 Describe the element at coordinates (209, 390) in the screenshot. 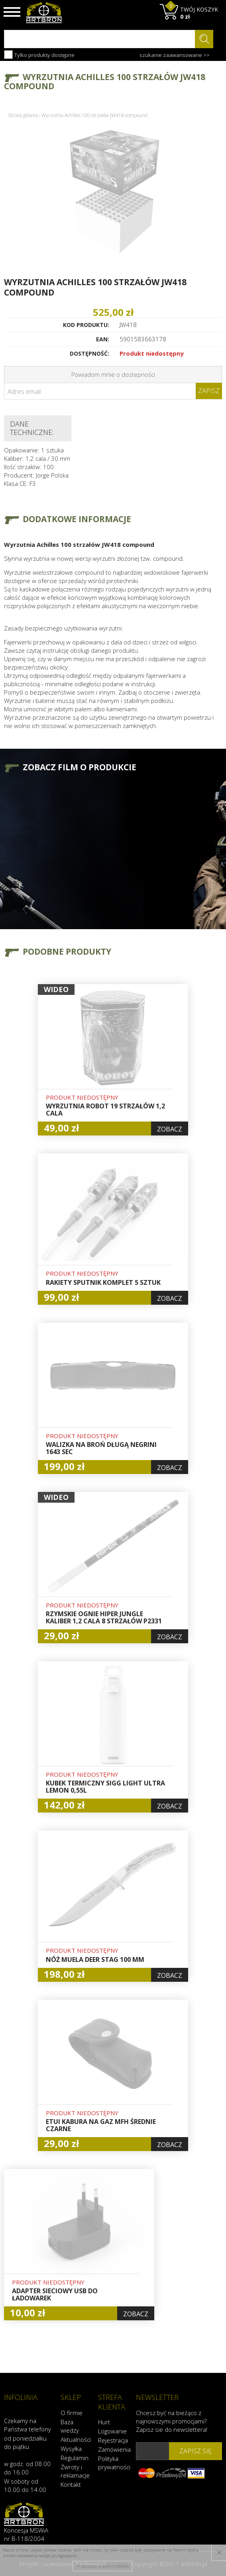

I see `Zapisz` at that location.